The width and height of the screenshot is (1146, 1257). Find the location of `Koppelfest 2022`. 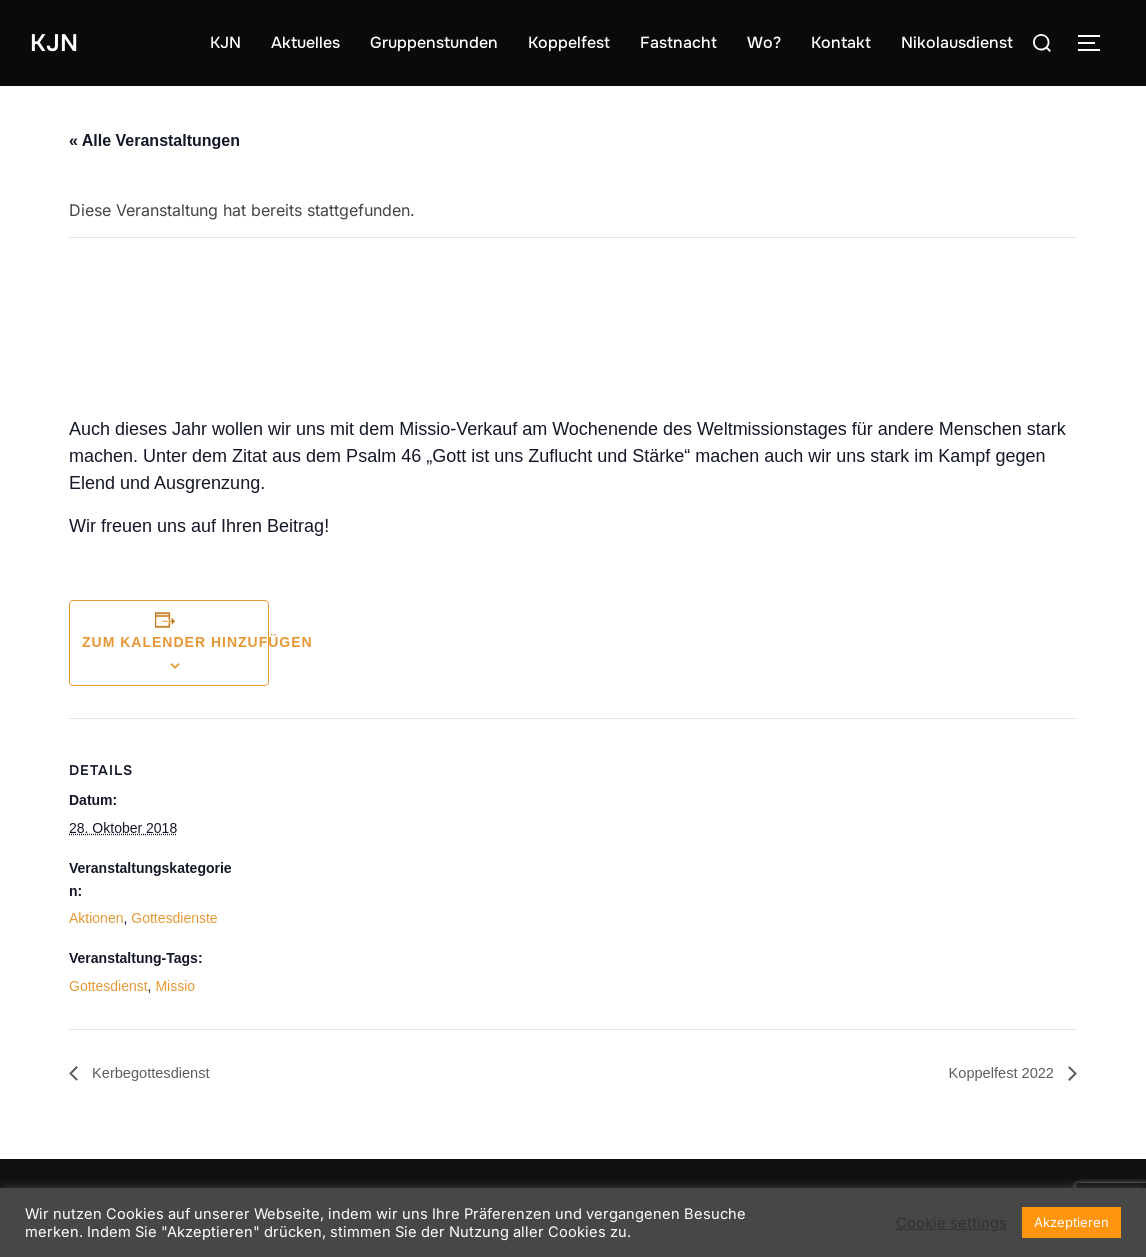

Koppelfest 2022 is located at coordinates (998, 1072).